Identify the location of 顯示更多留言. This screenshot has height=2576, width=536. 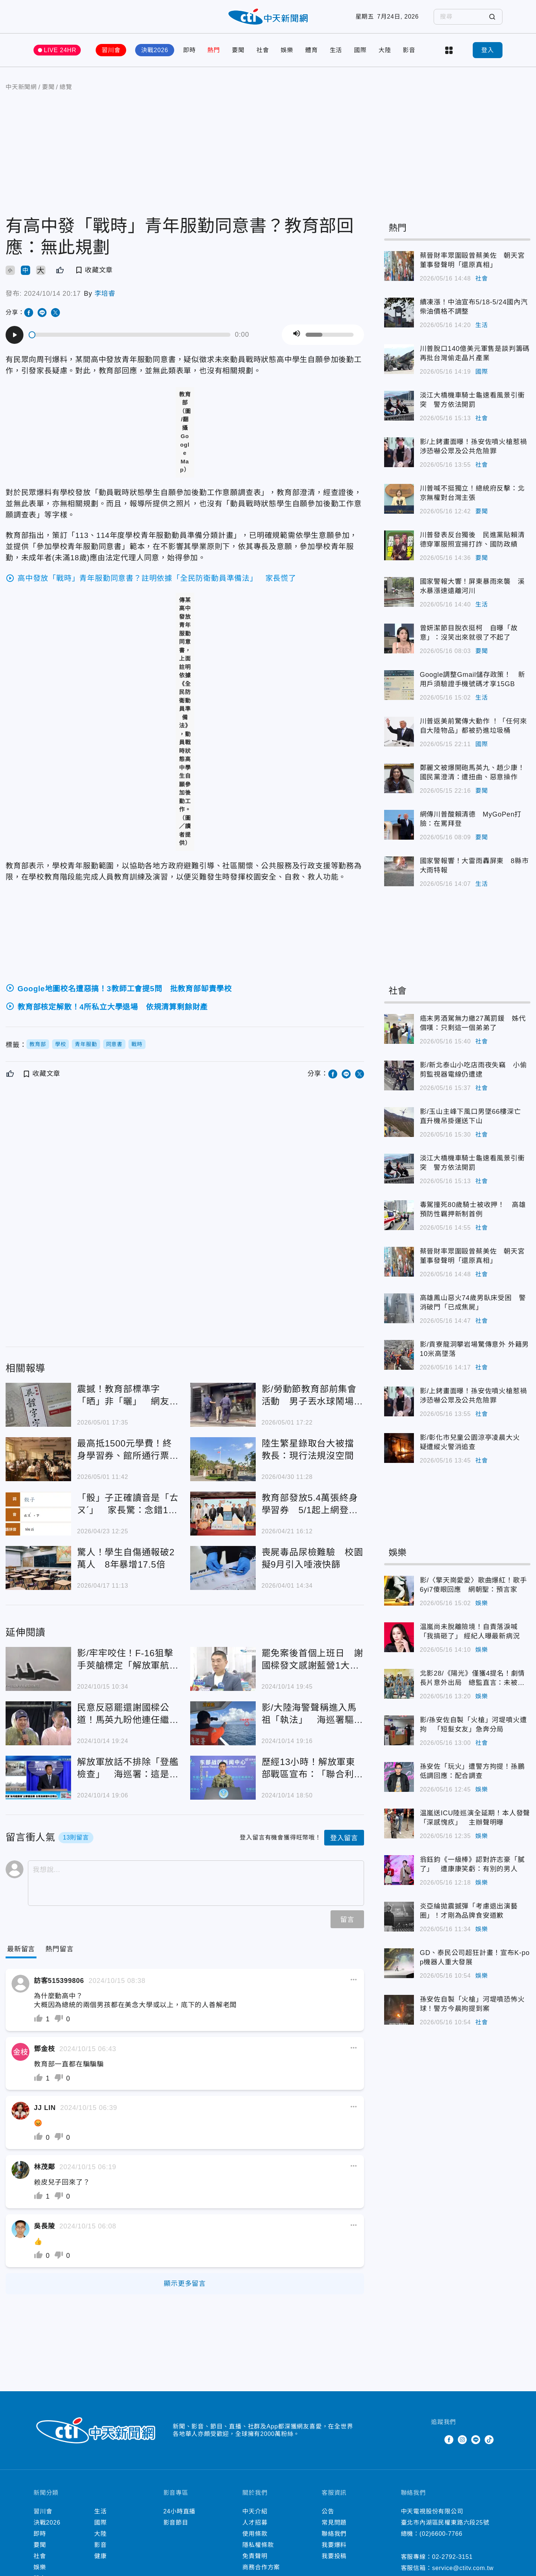
(185, 2283).